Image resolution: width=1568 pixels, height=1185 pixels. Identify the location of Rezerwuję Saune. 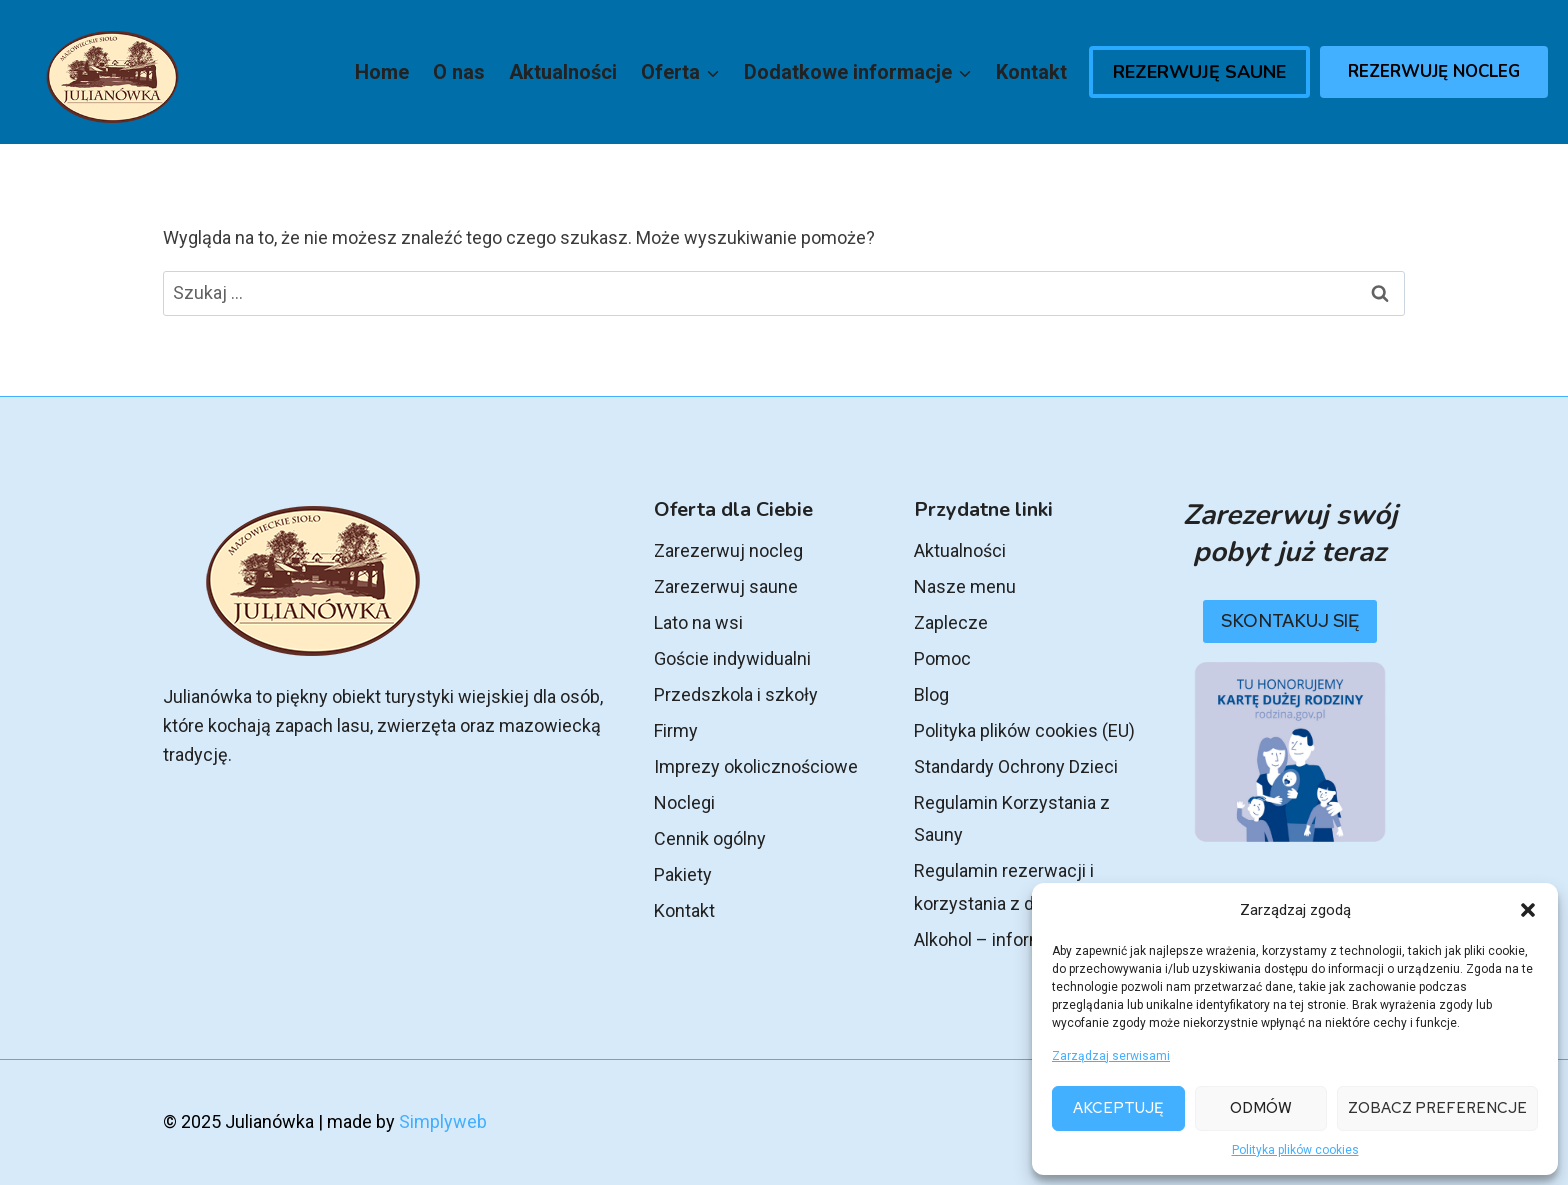
(1199, 72).